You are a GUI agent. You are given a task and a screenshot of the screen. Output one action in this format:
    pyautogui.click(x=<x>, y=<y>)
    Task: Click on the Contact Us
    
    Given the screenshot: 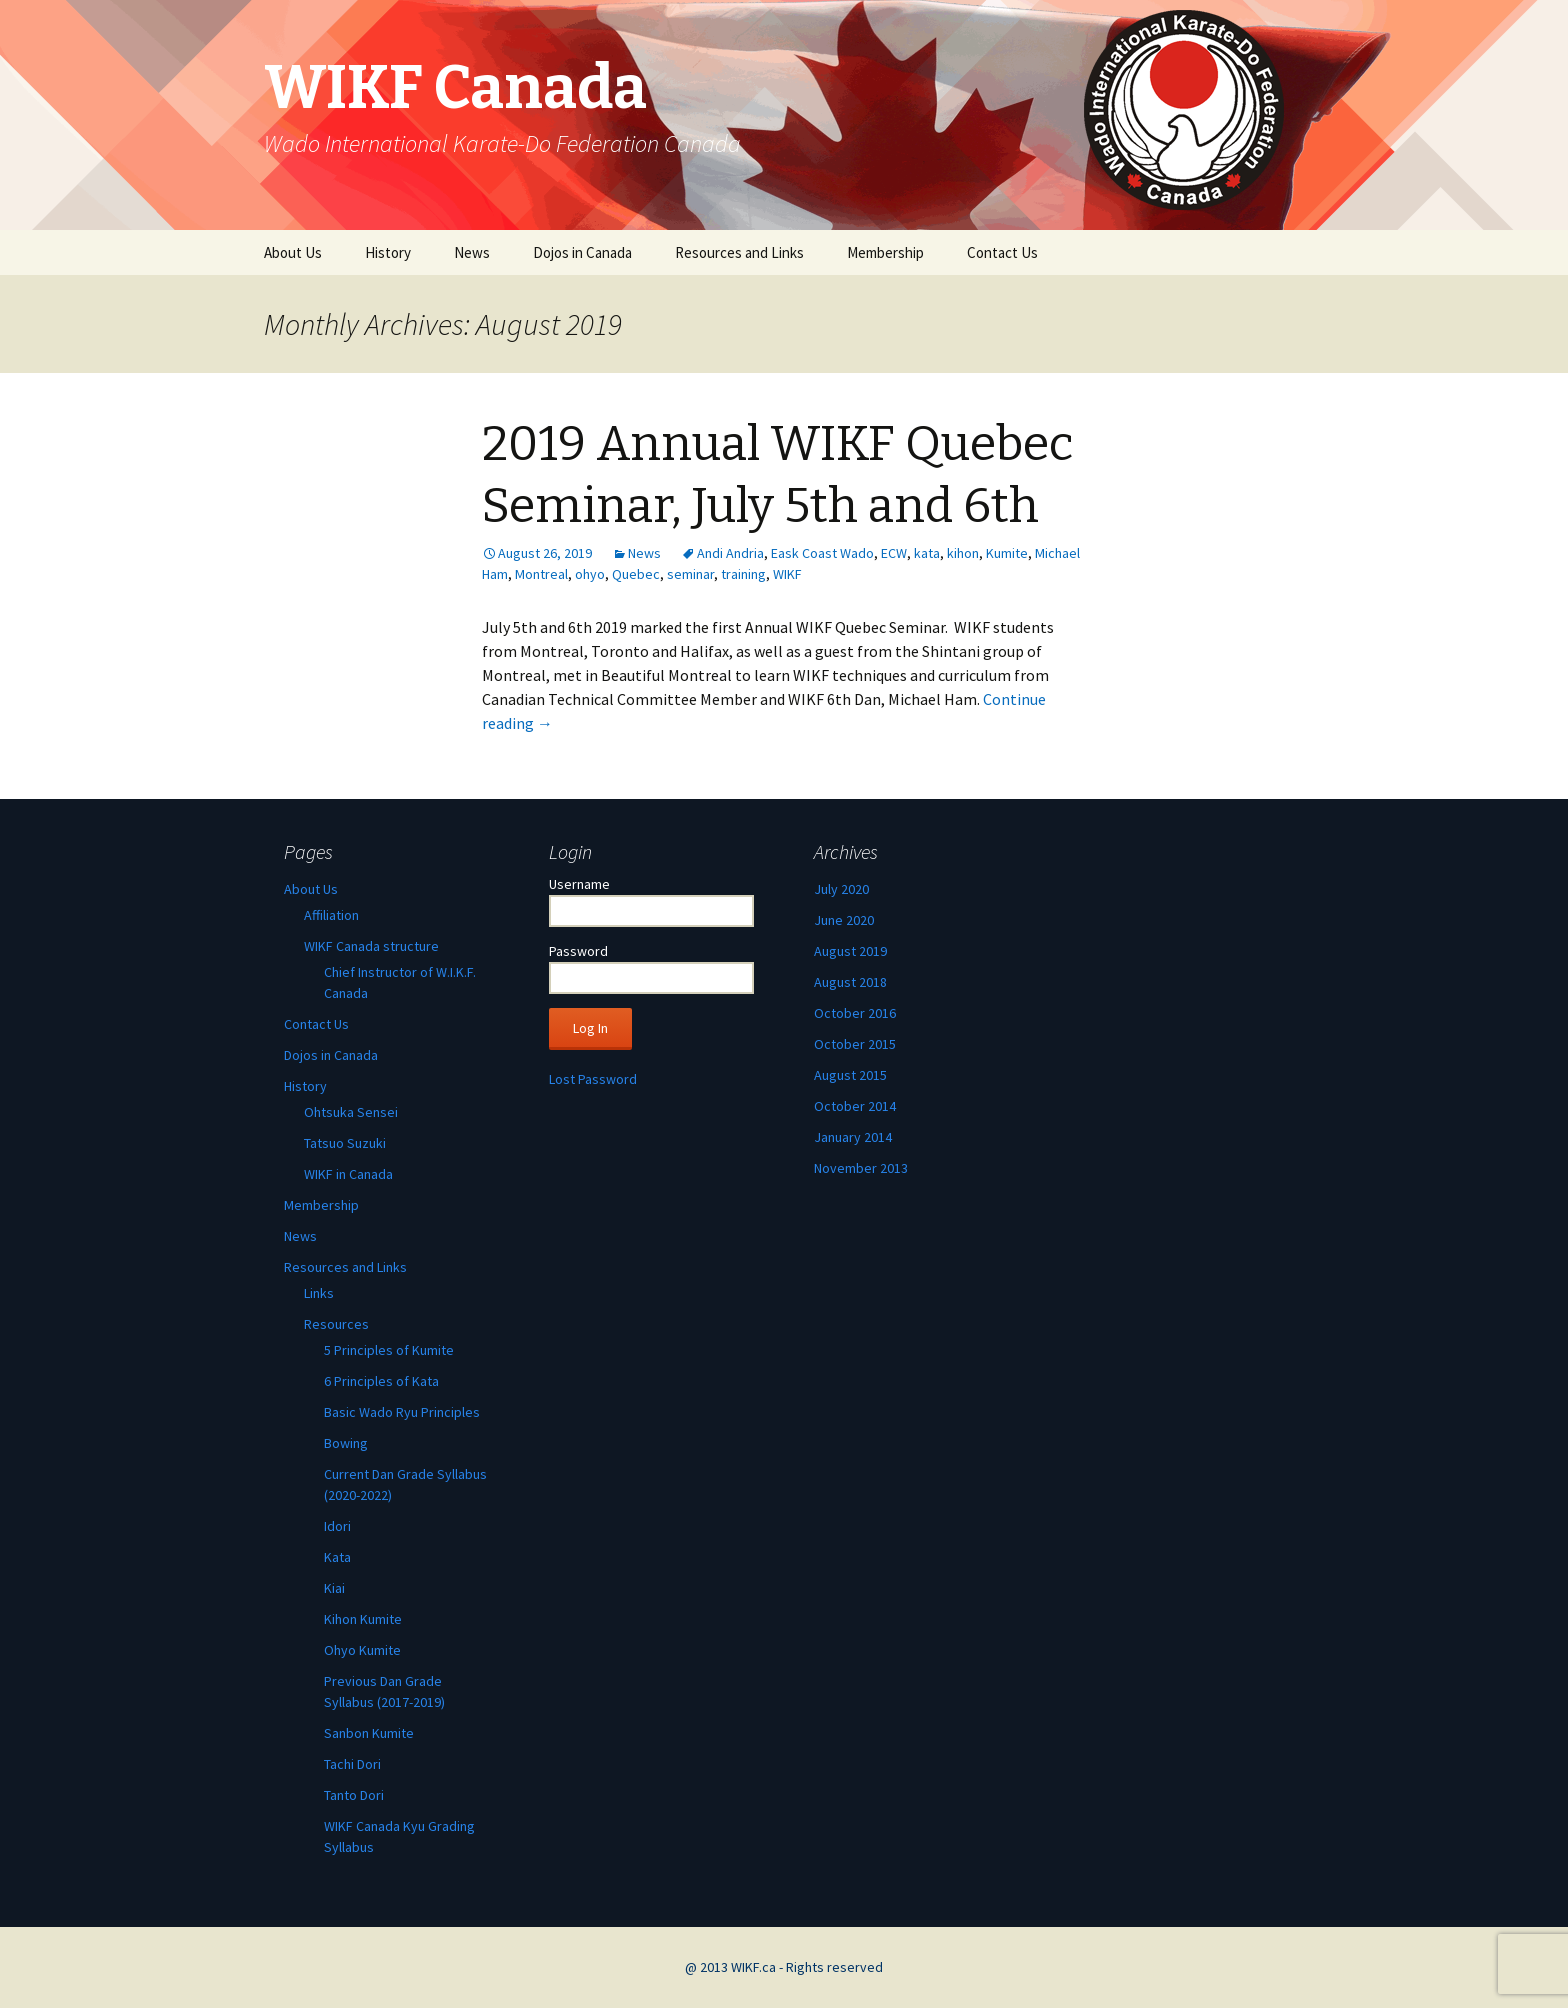 What is the action you would take?
    pyautogui.click(x=1002, y=252)
    